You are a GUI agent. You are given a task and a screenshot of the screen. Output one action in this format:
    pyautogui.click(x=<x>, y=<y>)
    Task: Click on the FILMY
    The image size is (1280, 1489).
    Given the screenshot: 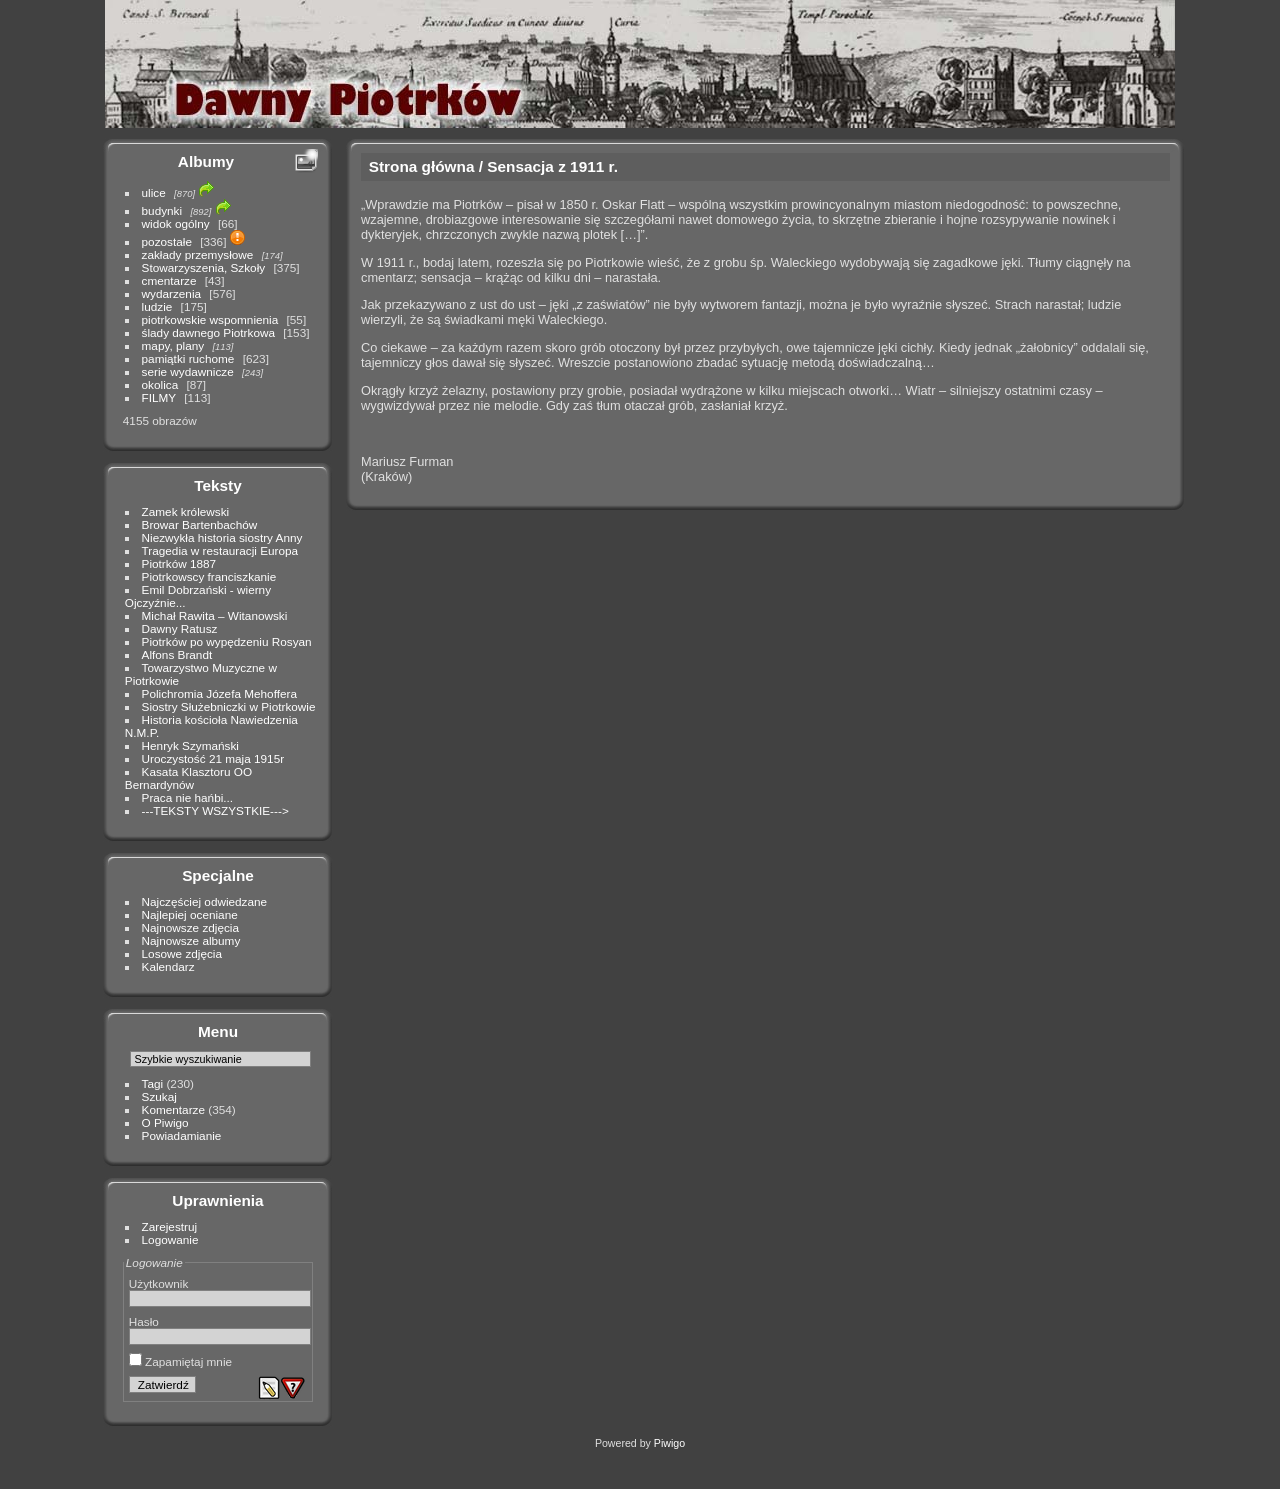 What is the action you would take?
    pyautogui.click(x=159, y=397)
    